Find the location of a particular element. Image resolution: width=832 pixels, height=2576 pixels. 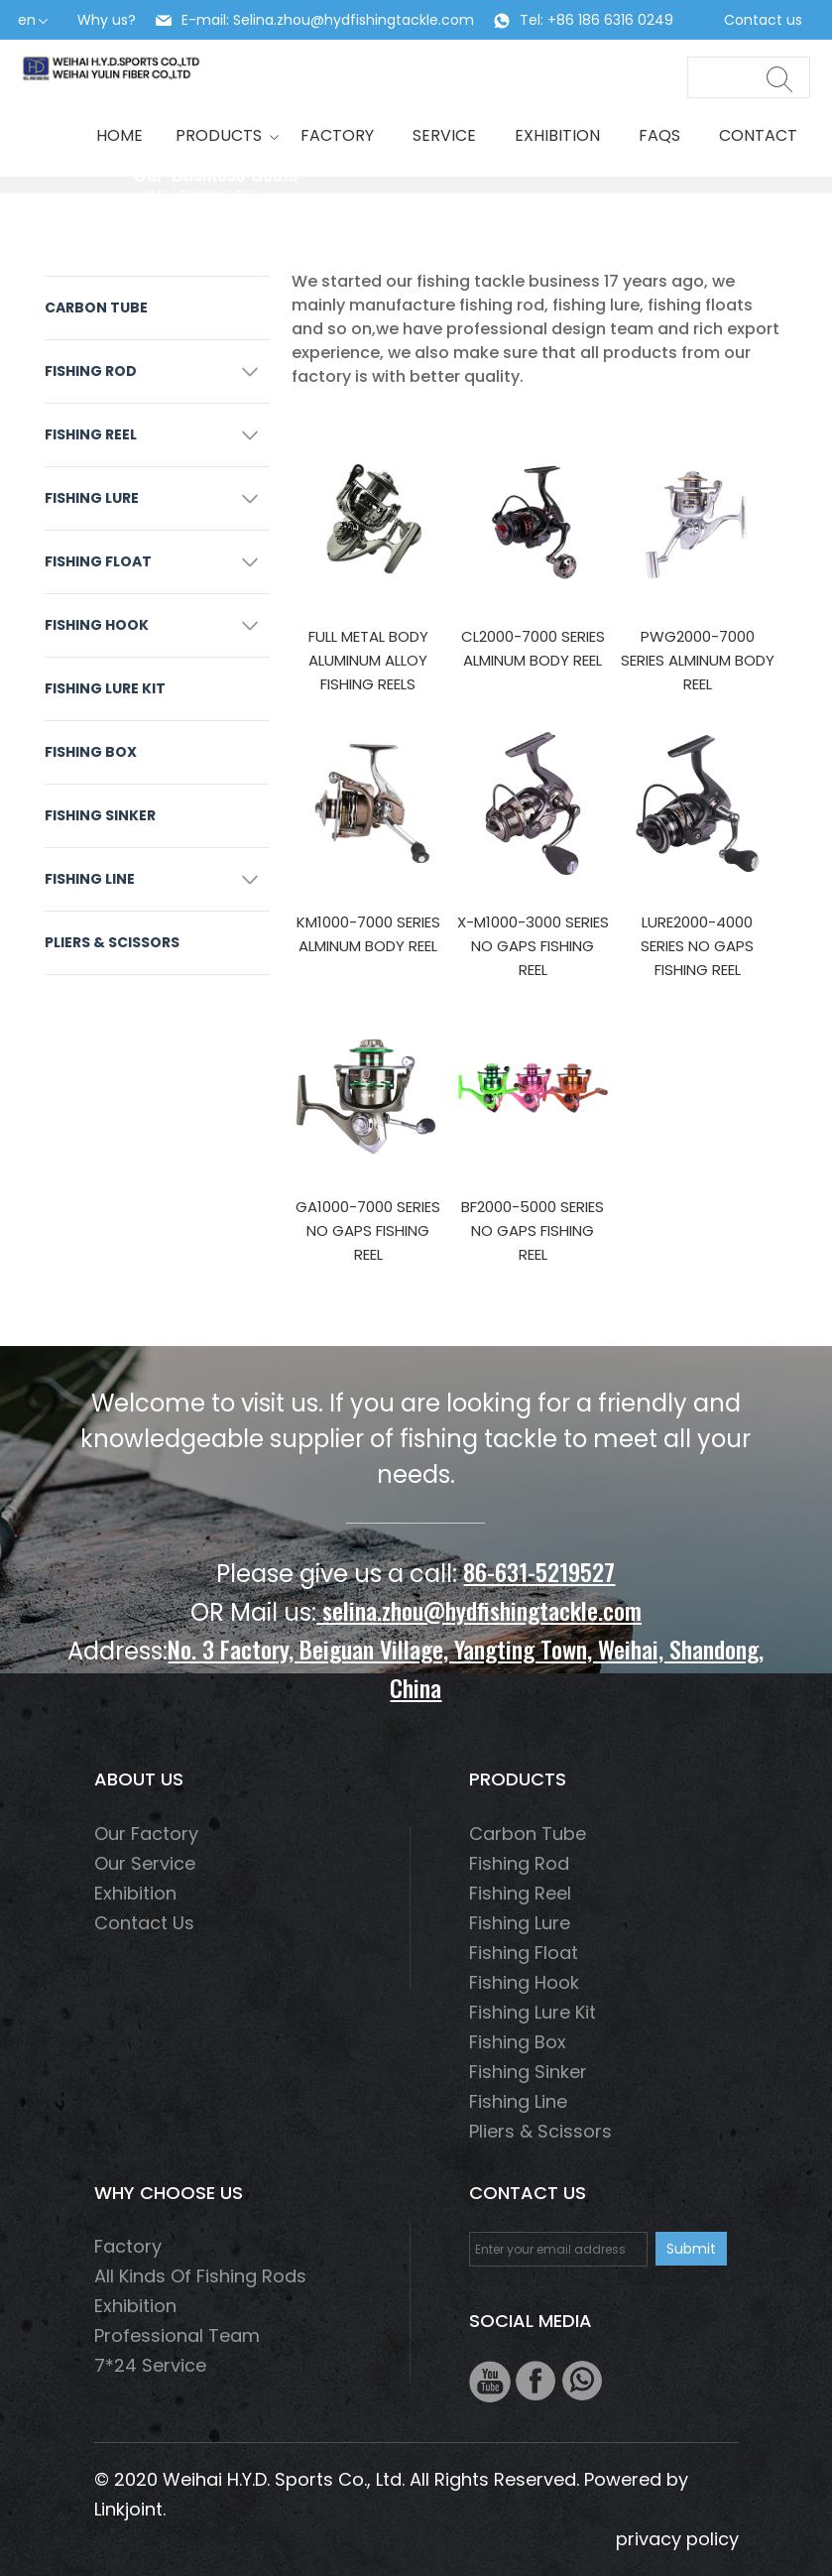

selina.zhou@hydfishingtackle.com is located at coordinates (479, 1610).